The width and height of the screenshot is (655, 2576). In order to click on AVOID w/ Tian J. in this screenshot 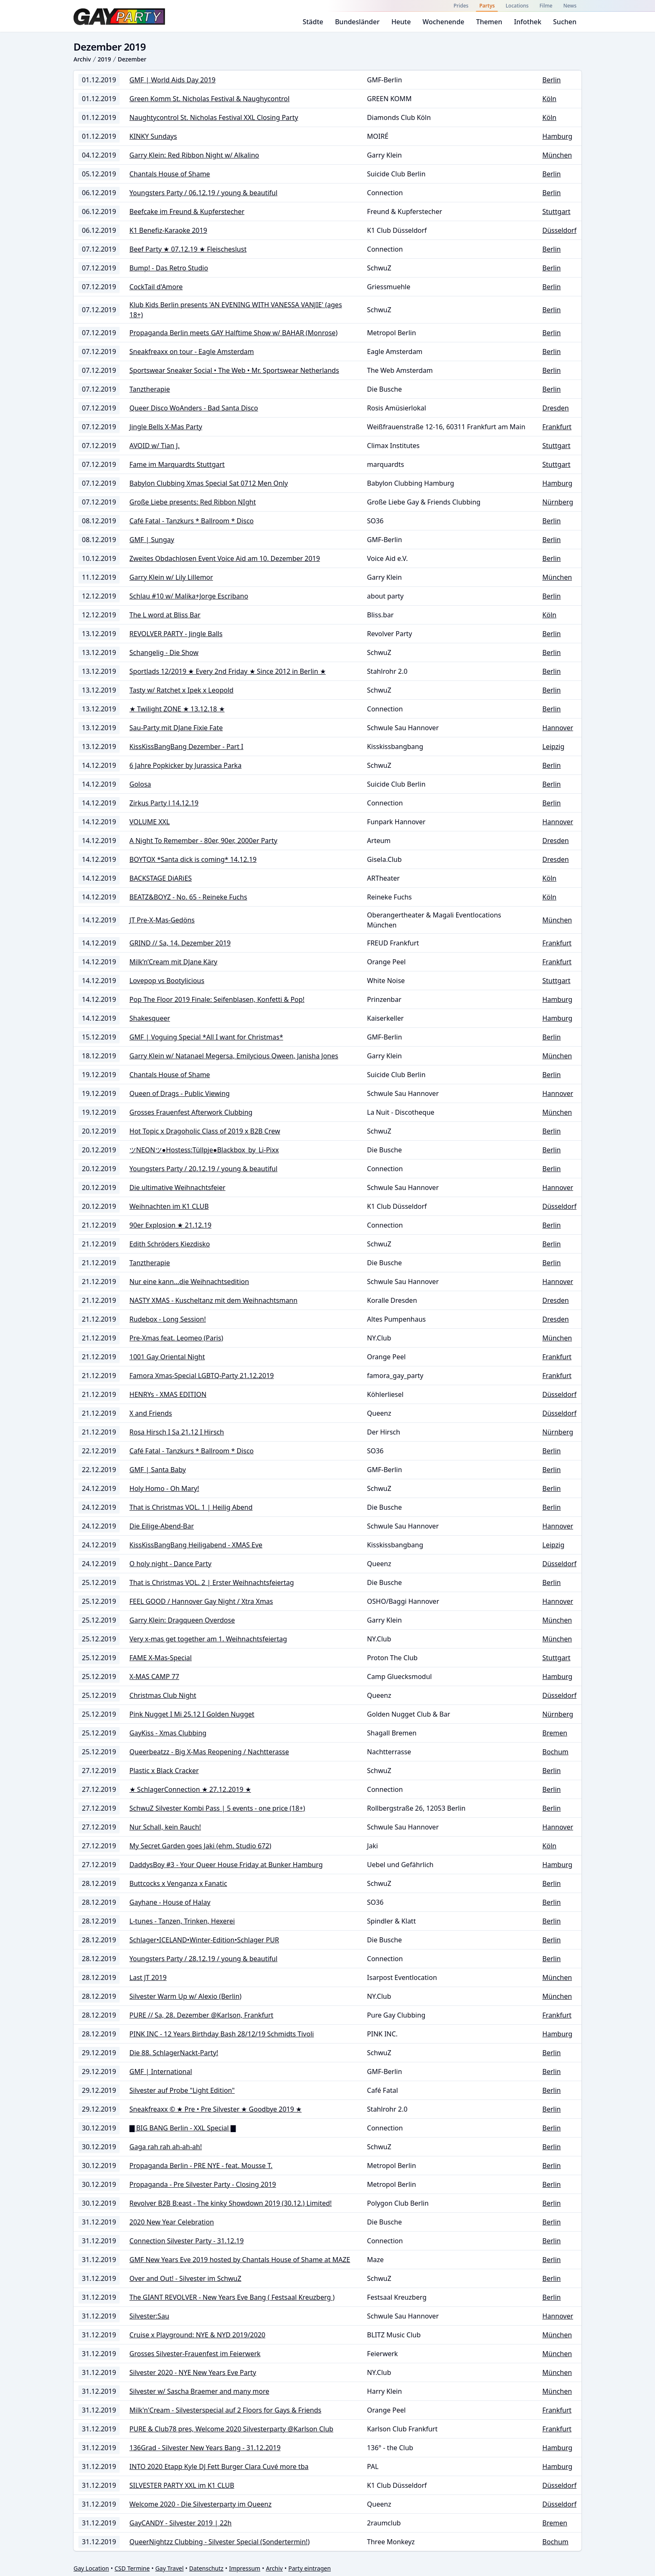, I will do `click(154, 445)`.